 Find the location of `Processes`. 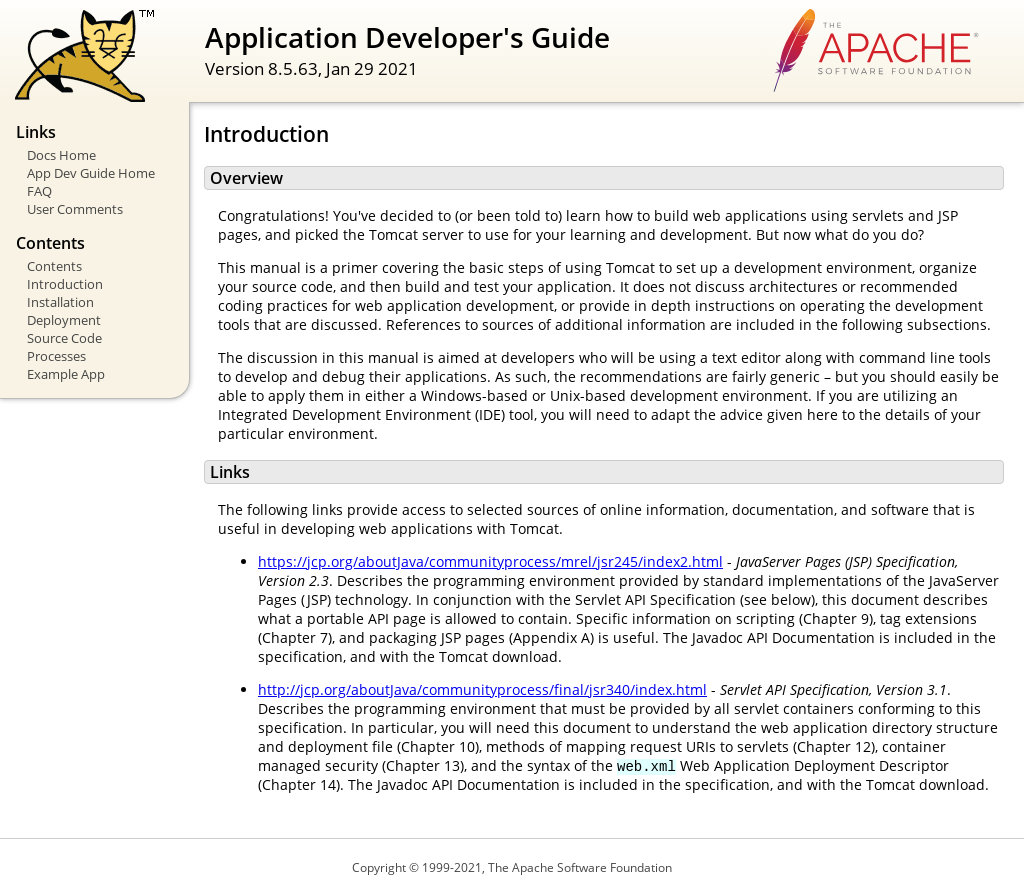

Processes is located at coordinates (56, 356).